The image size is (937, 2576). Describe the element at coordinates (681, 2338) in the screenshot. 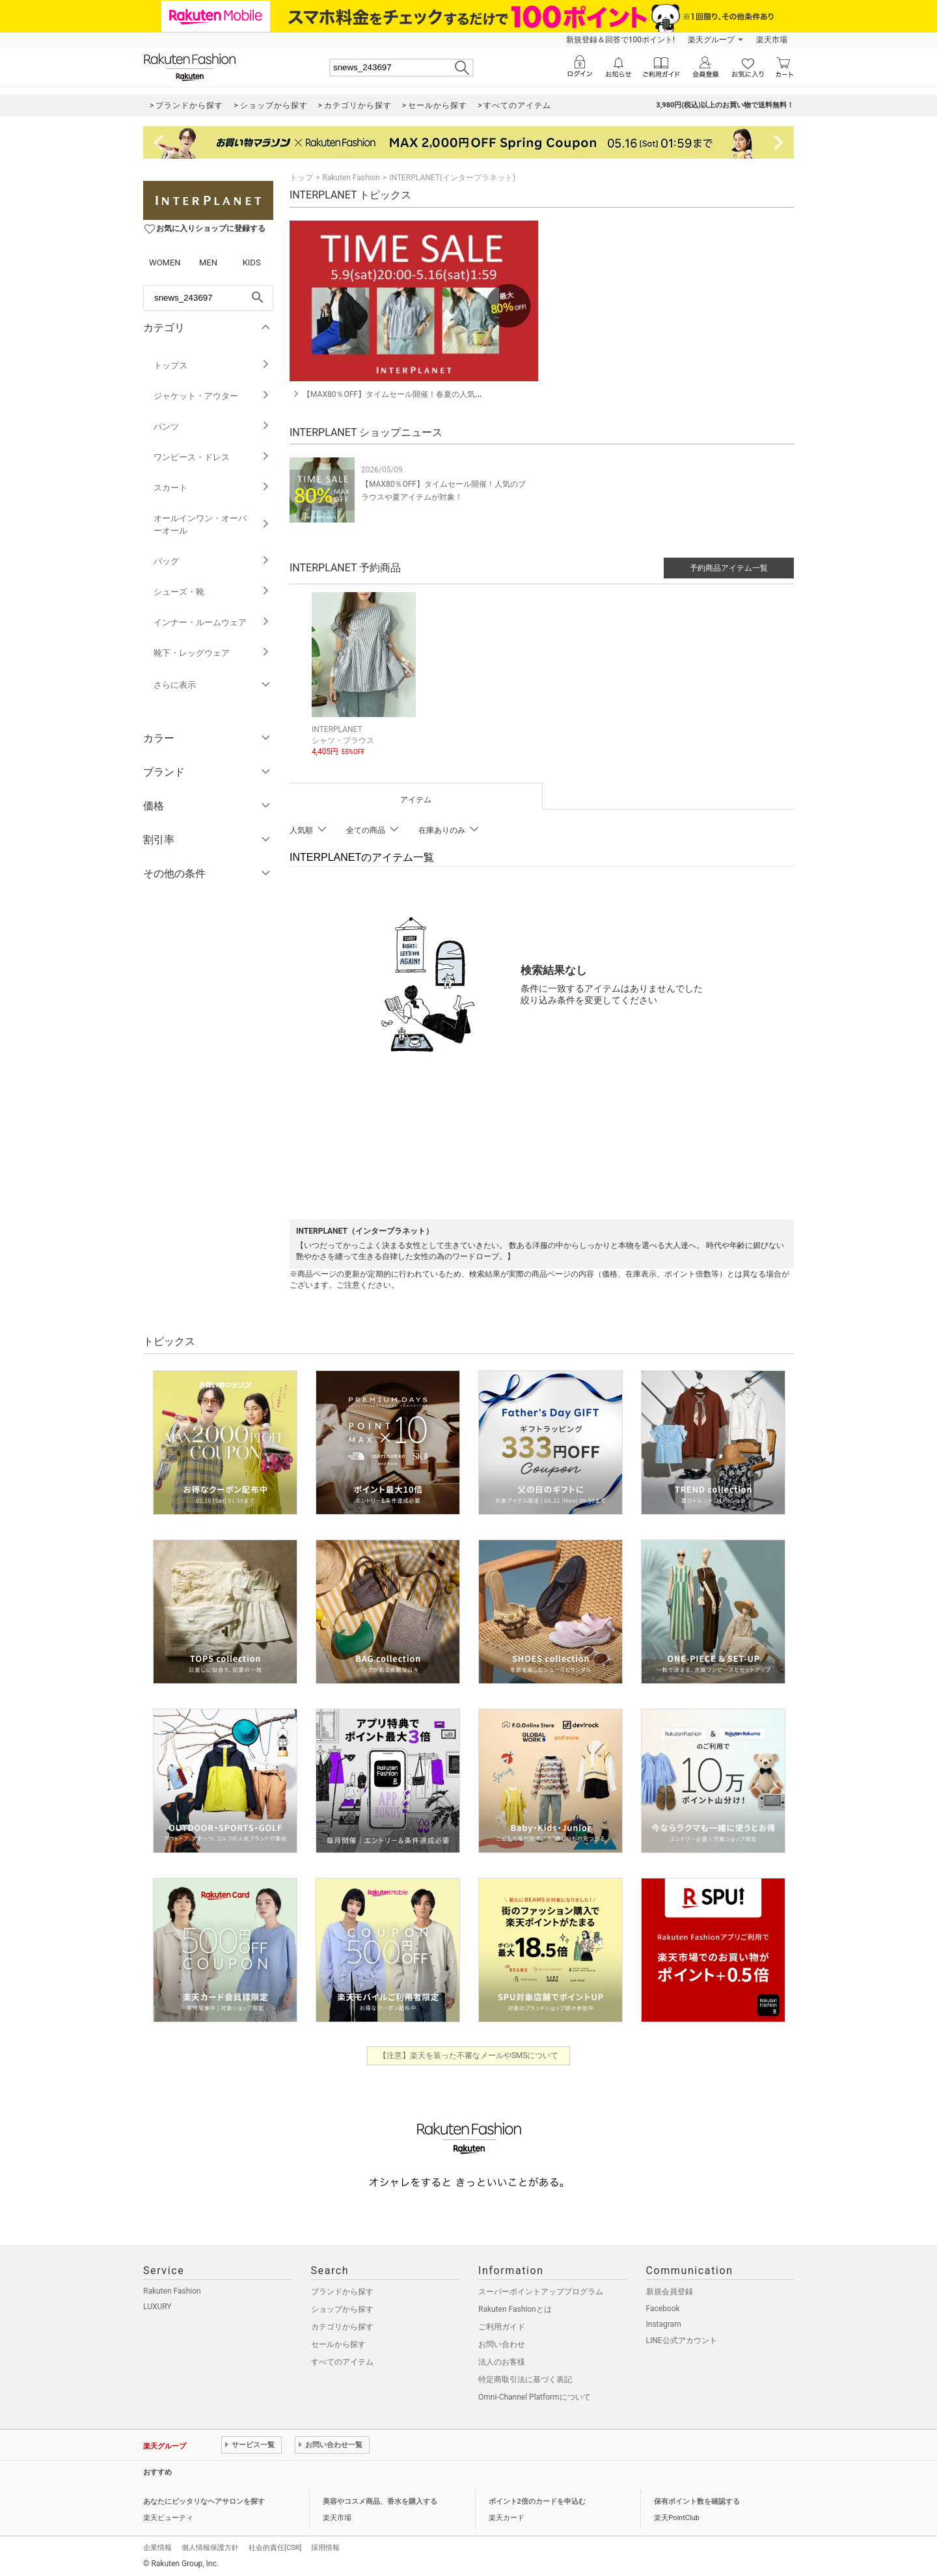

I see `LINE公式アカウント` at that location.